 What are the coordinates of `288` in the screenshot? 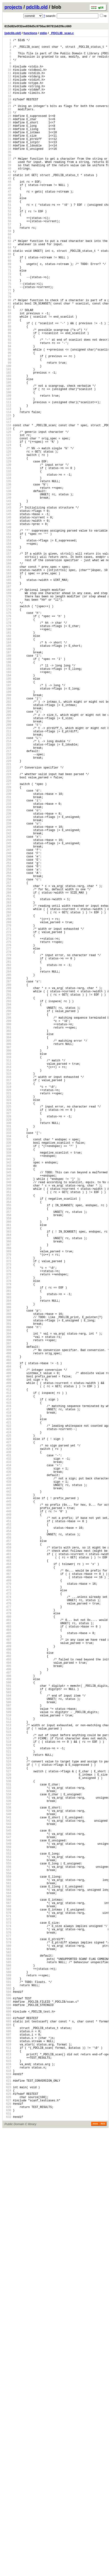 It's located at (7, 1188).